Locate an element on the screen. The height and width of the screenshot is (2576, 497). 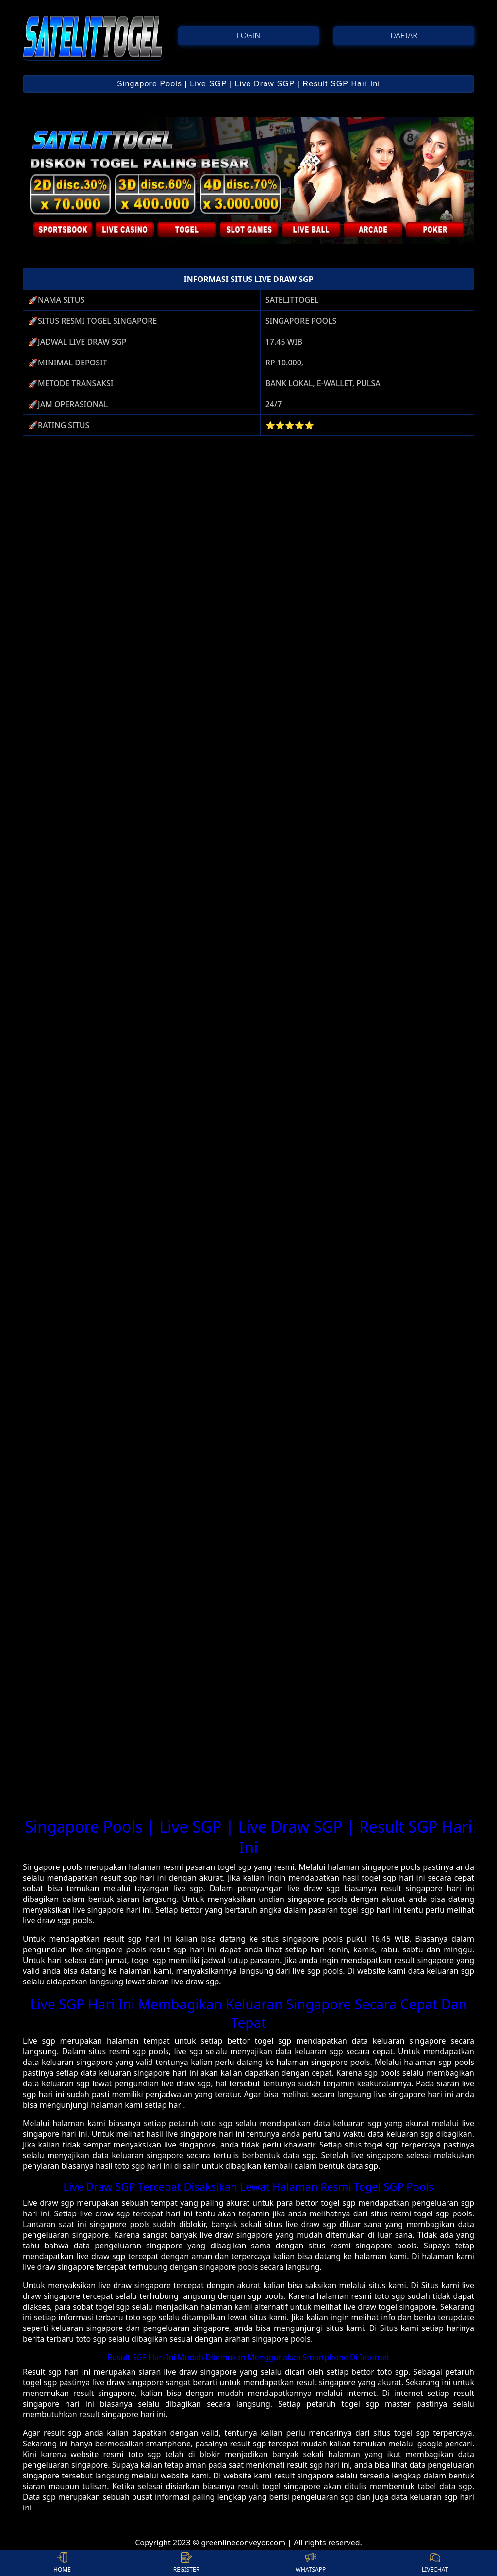
REGISTER is located at coordinates (186, 2563).